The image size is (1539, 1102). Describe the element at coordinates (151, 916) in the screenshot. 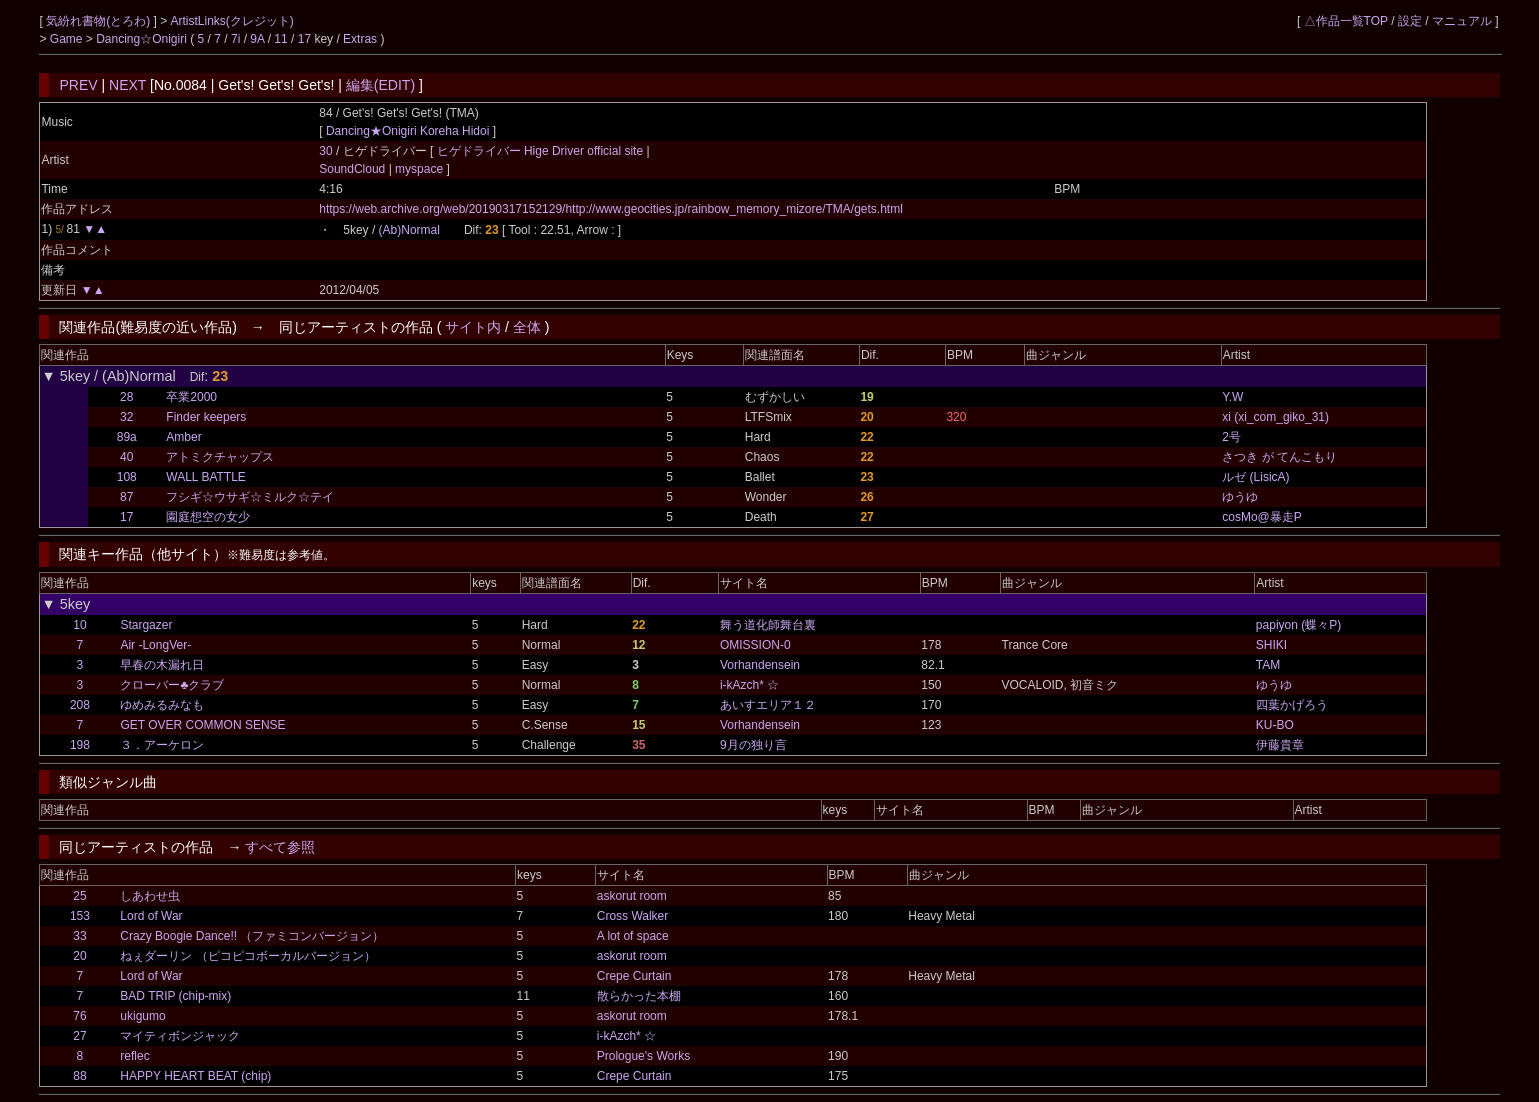

I see `Lord of War` at that location.